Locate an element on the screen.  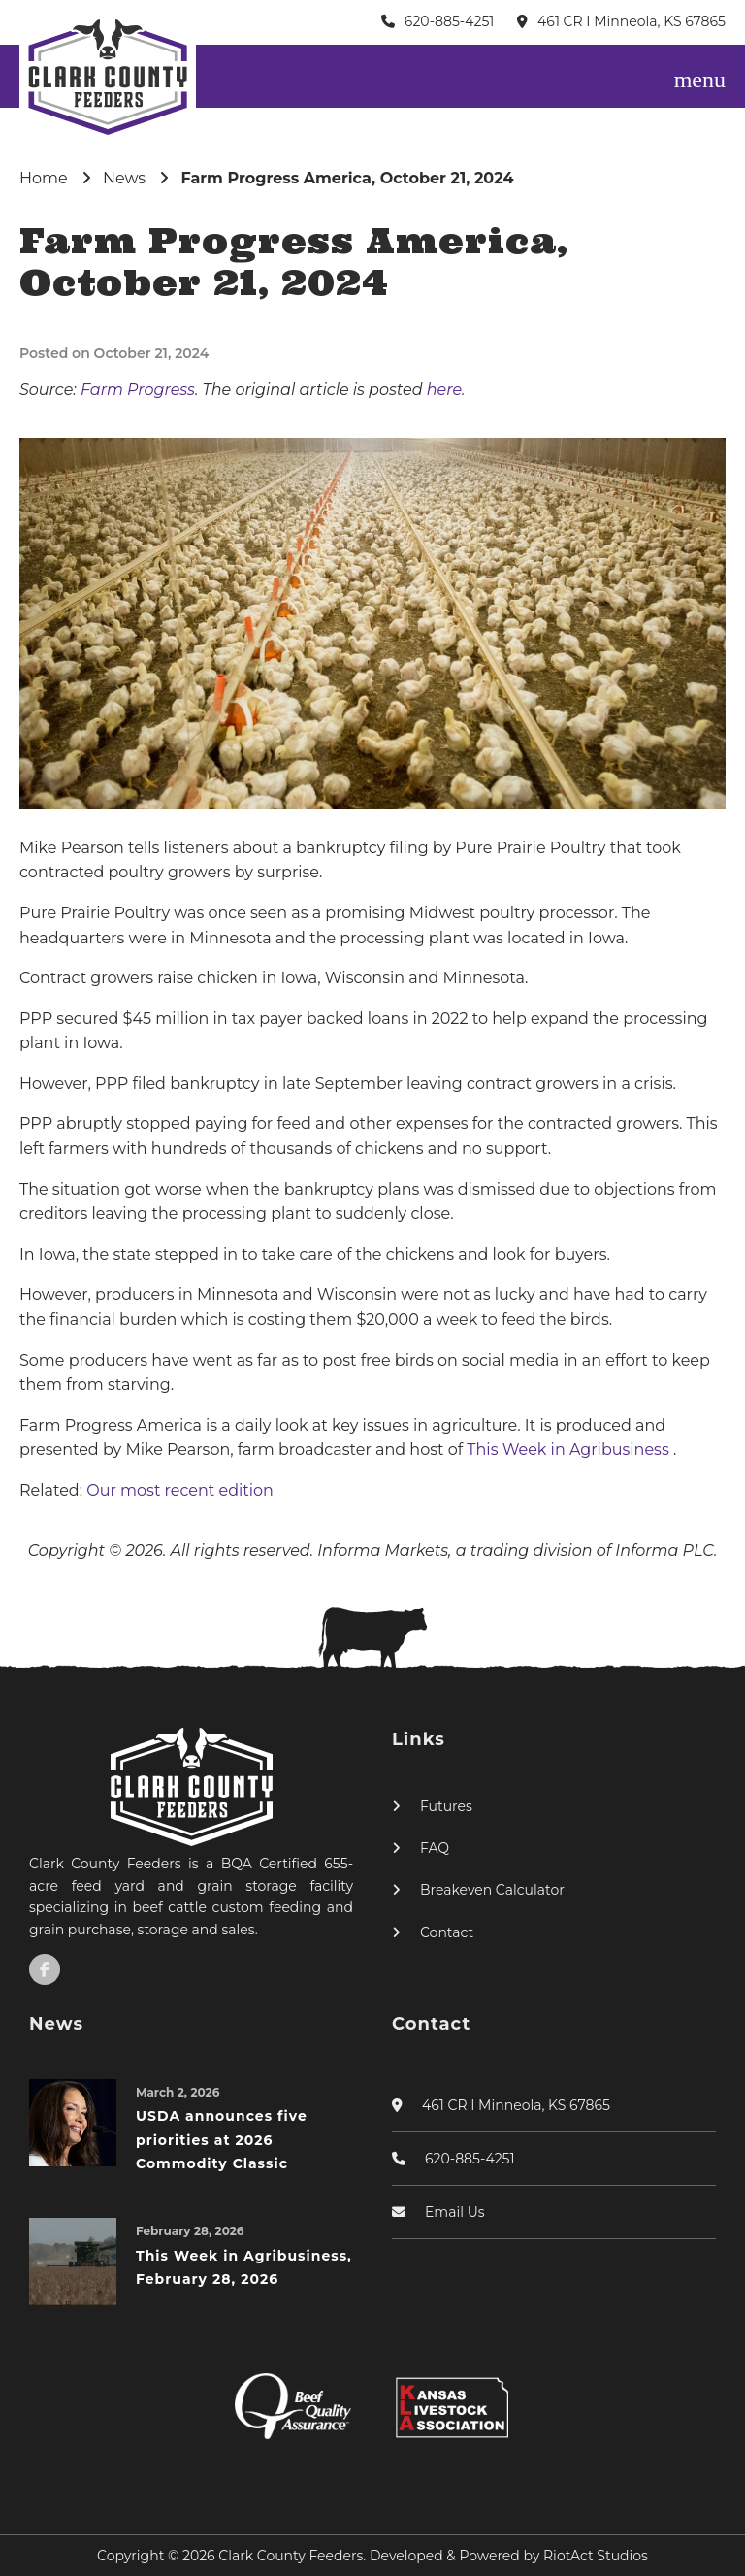
FAQ is located at coordinates (434, 1848).